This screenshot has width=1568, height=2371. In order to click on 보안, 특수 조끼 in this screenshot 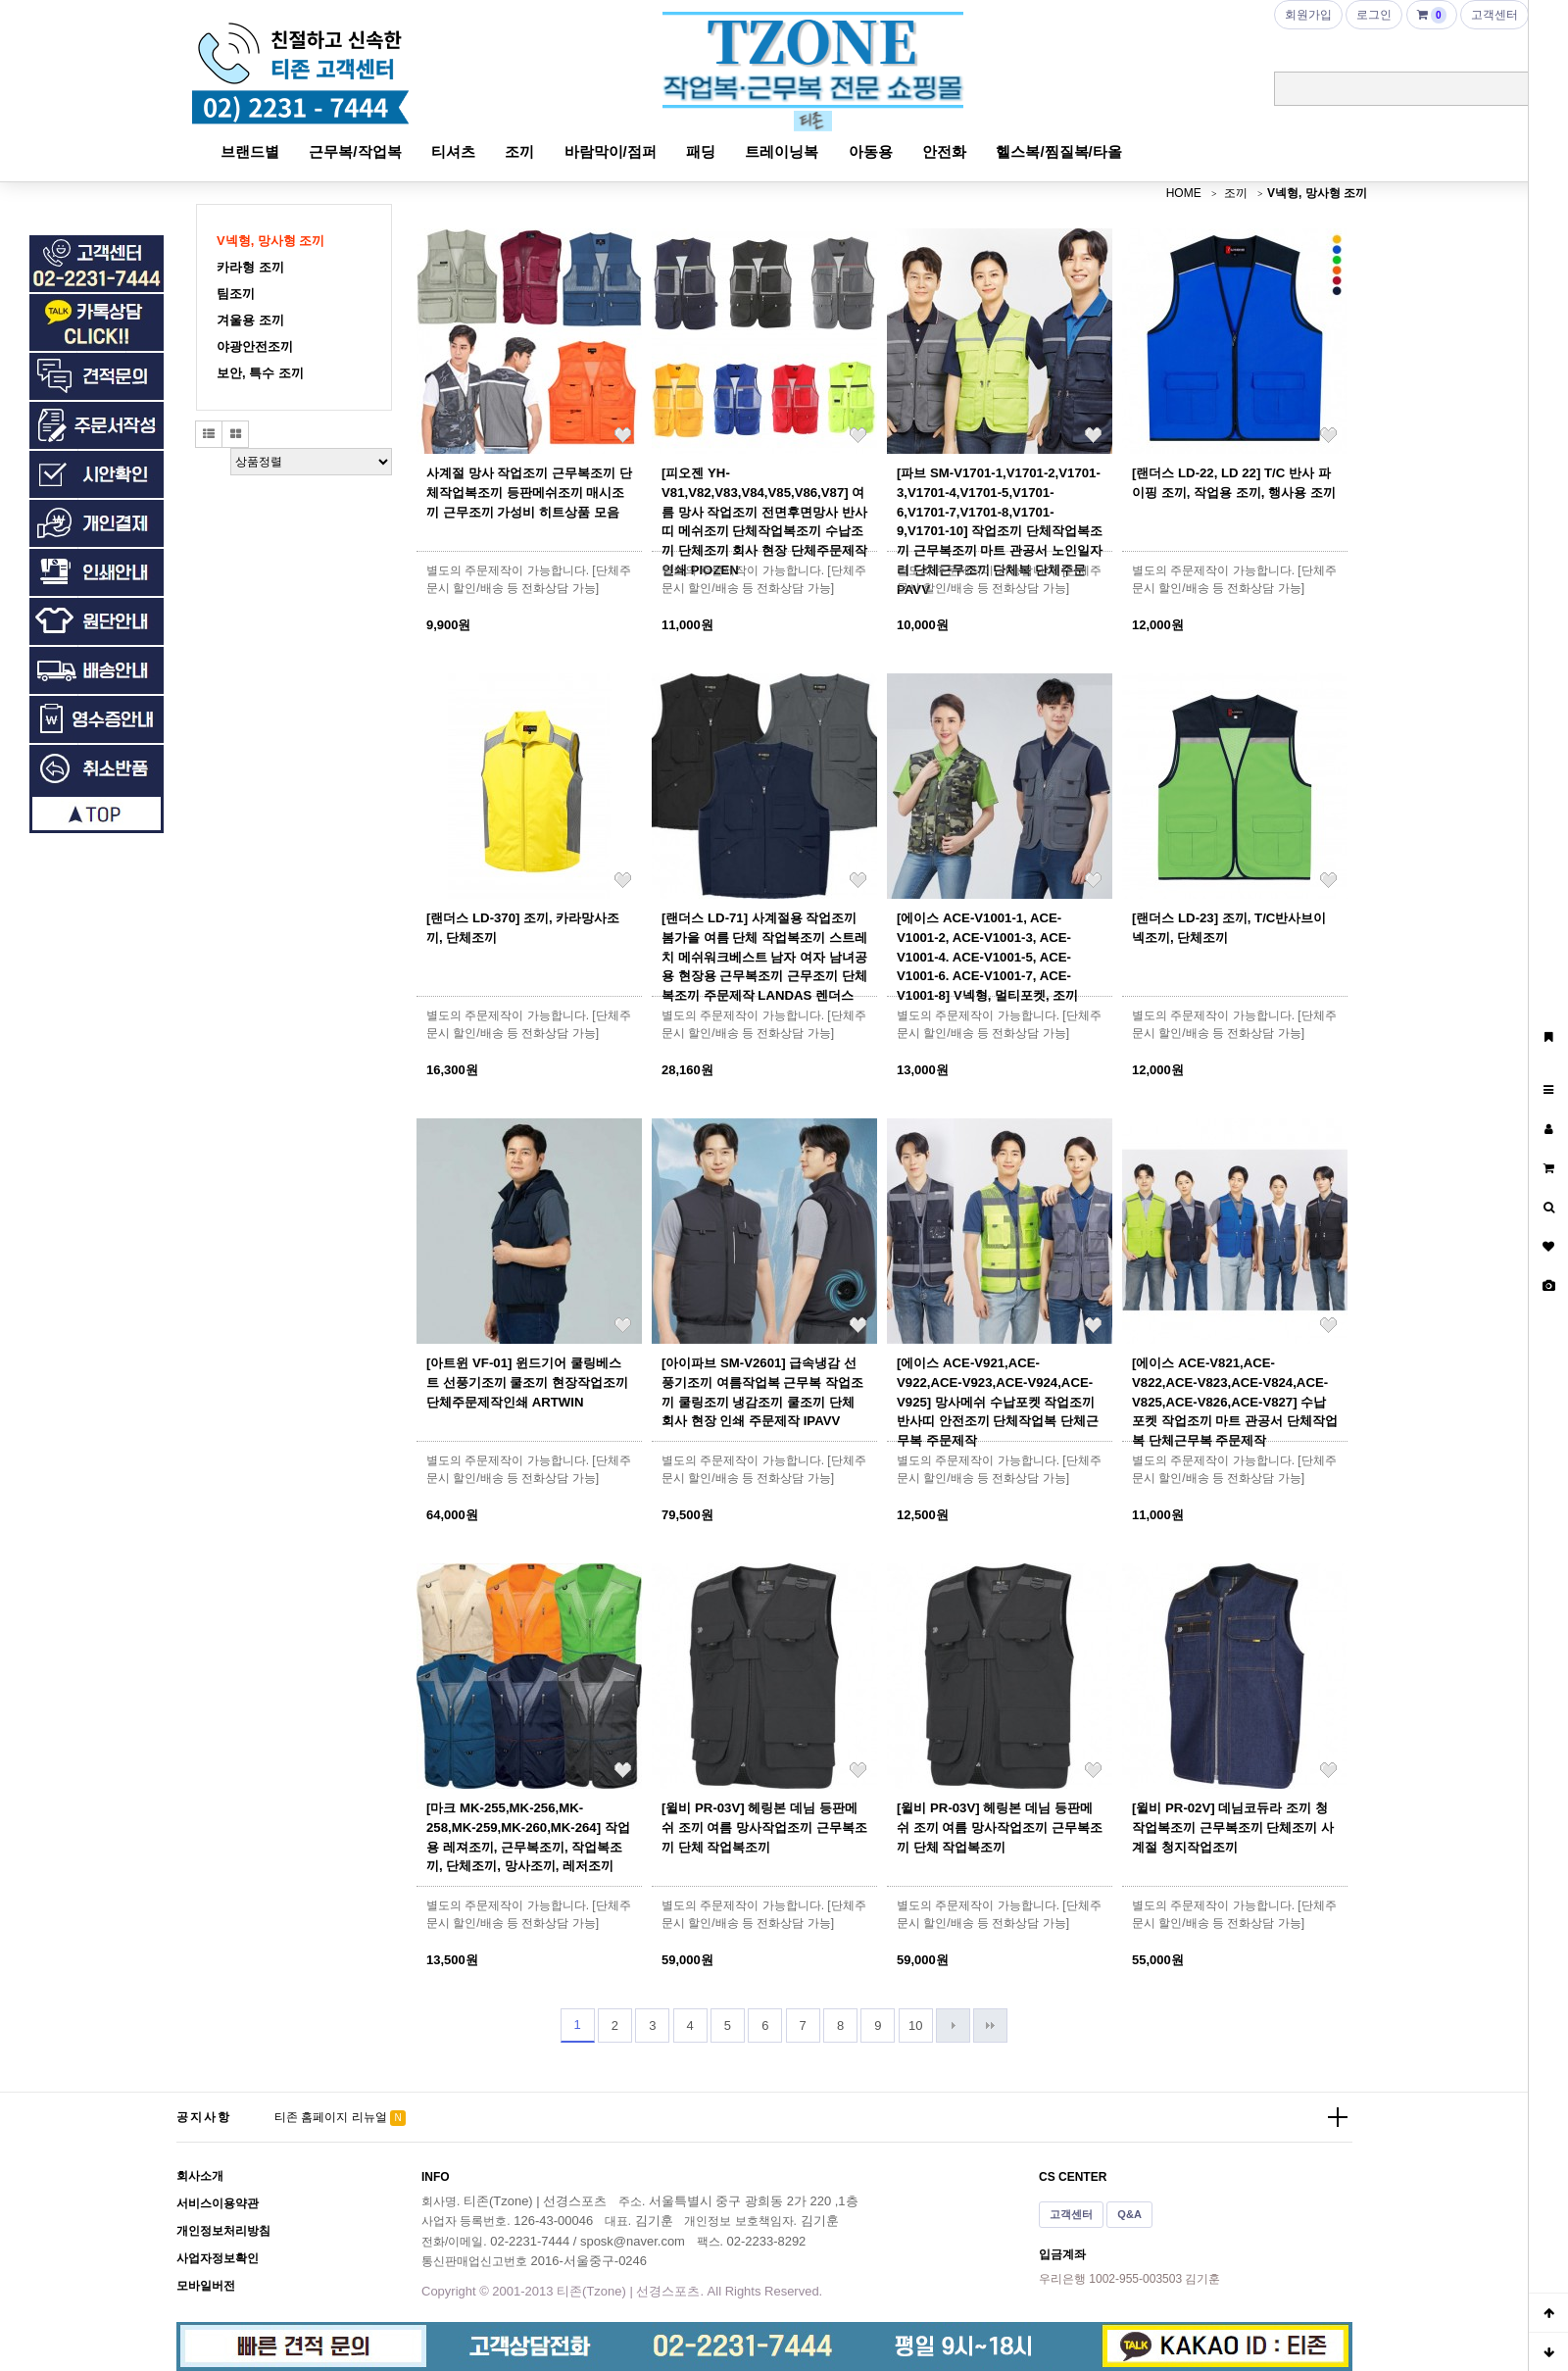, I will do `click(260, 373)`.